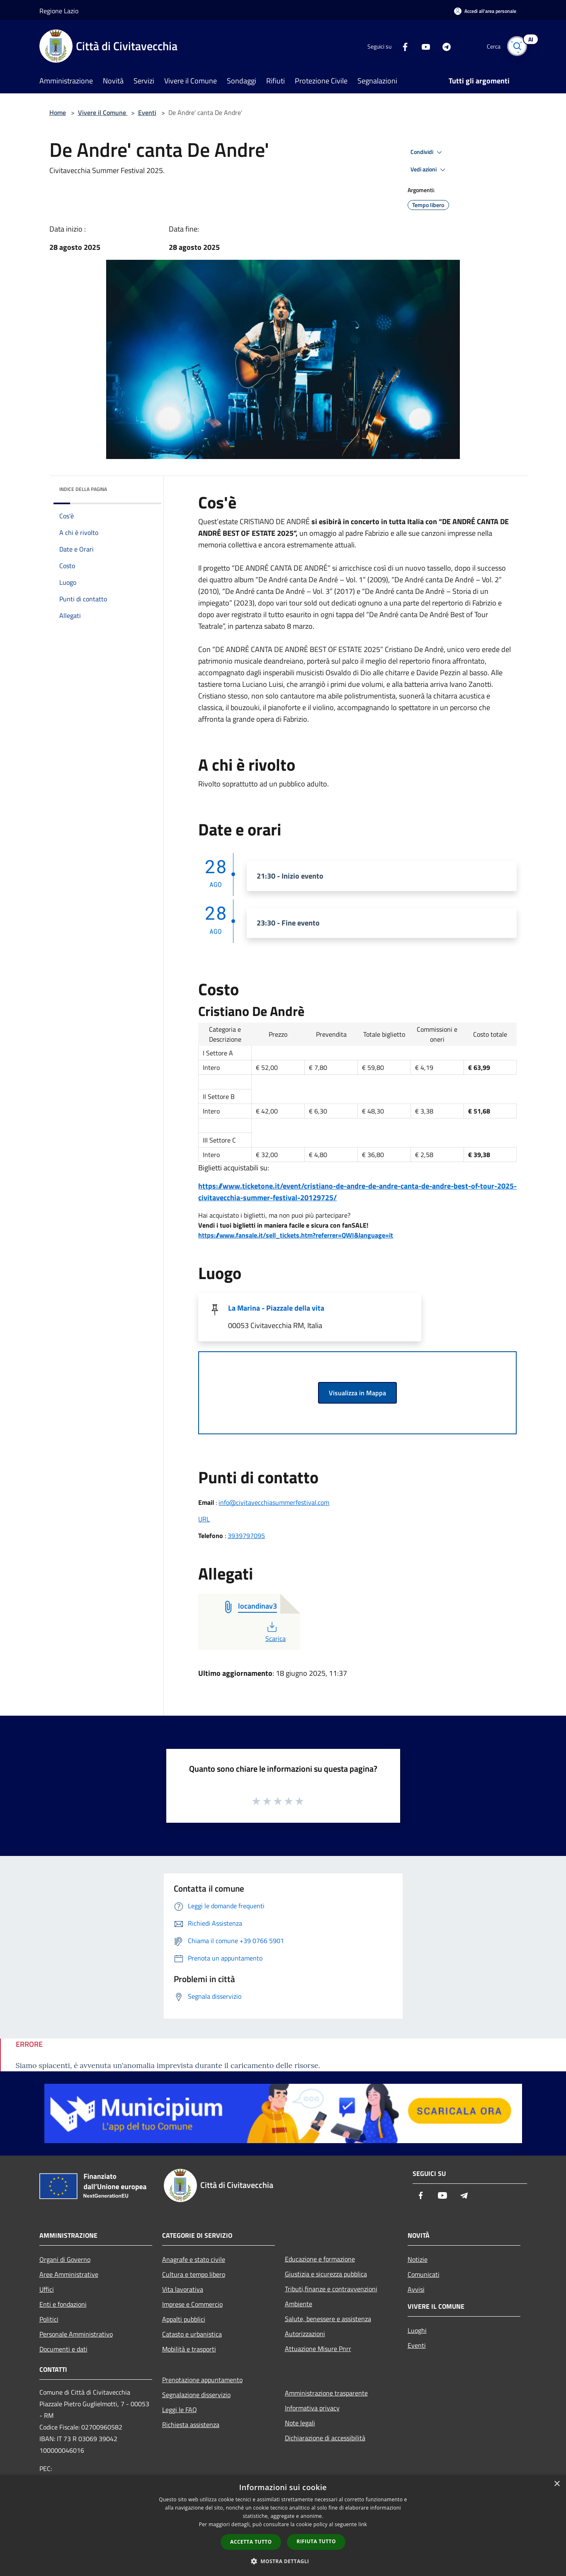 Image resolution: width=566 pixels, height=2576 pixels. What do you see at coordinates (331, 2289) in the screenshot?
I see `Tributi,finanze e contravvenzioni` at bounding box center [331, 2289].